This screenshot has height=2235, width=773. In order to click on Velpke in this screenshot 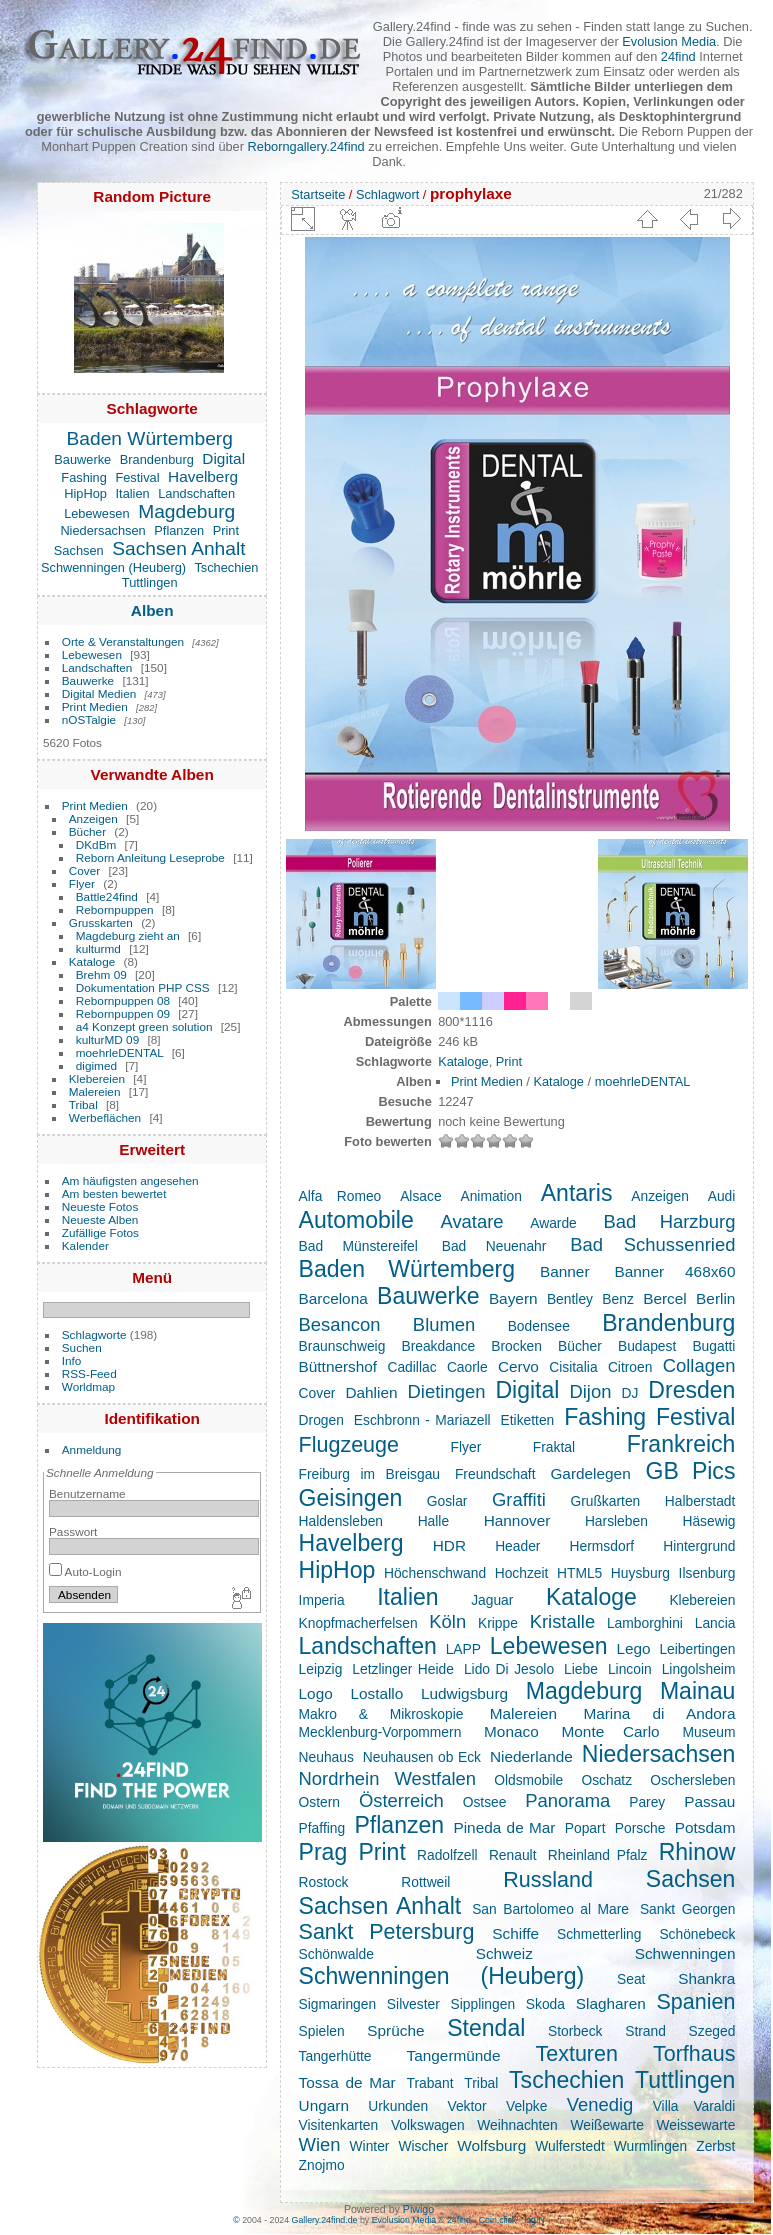, I will do `click(526, 2106)`.